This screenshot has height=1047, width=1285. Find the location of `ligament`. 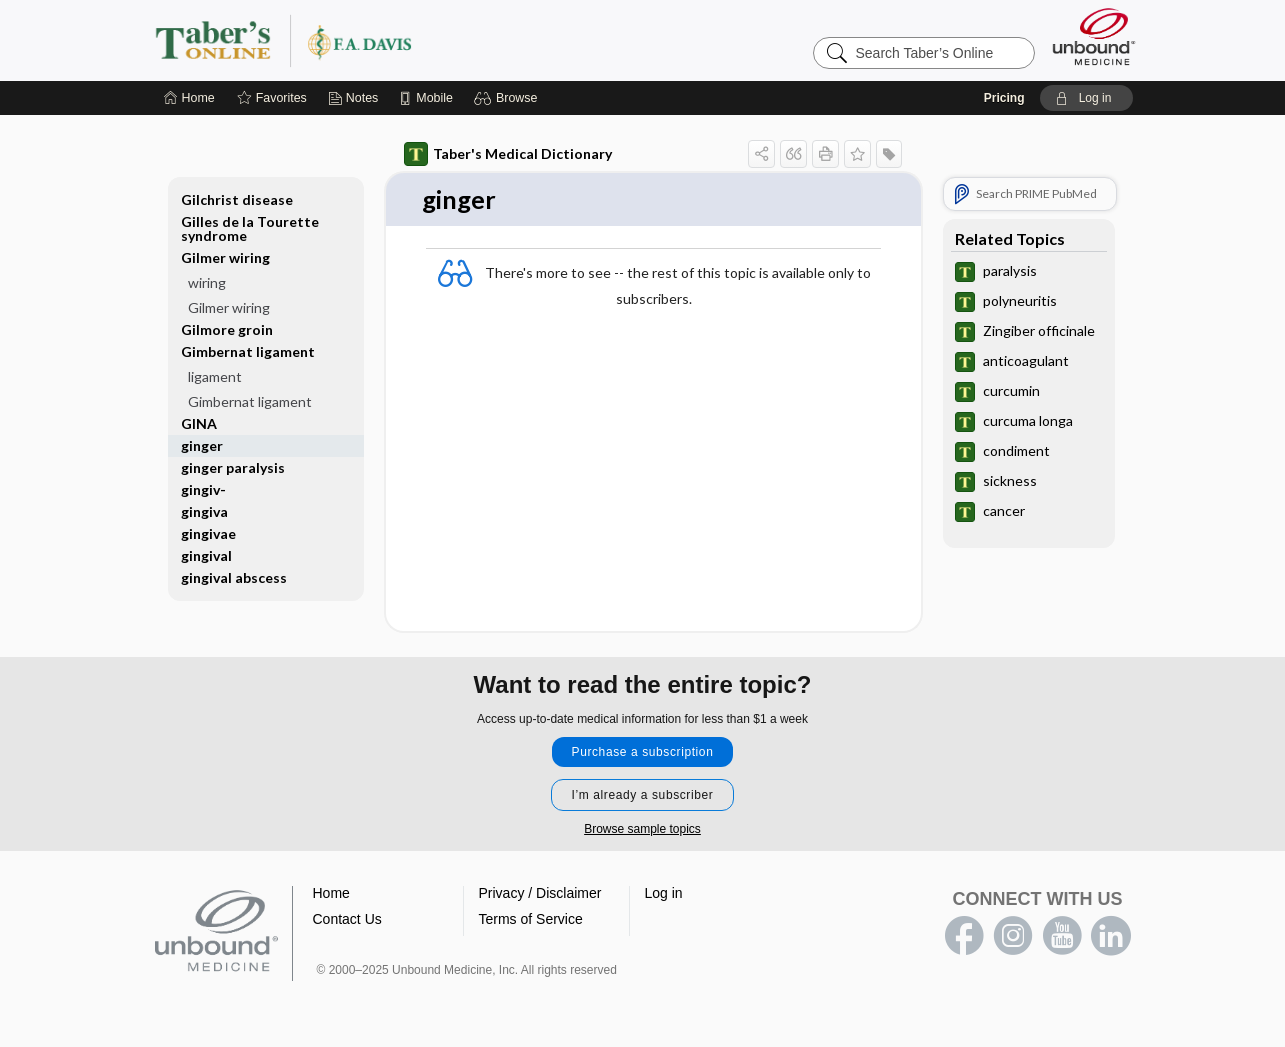

ligament is located at coordinates (215, 376).